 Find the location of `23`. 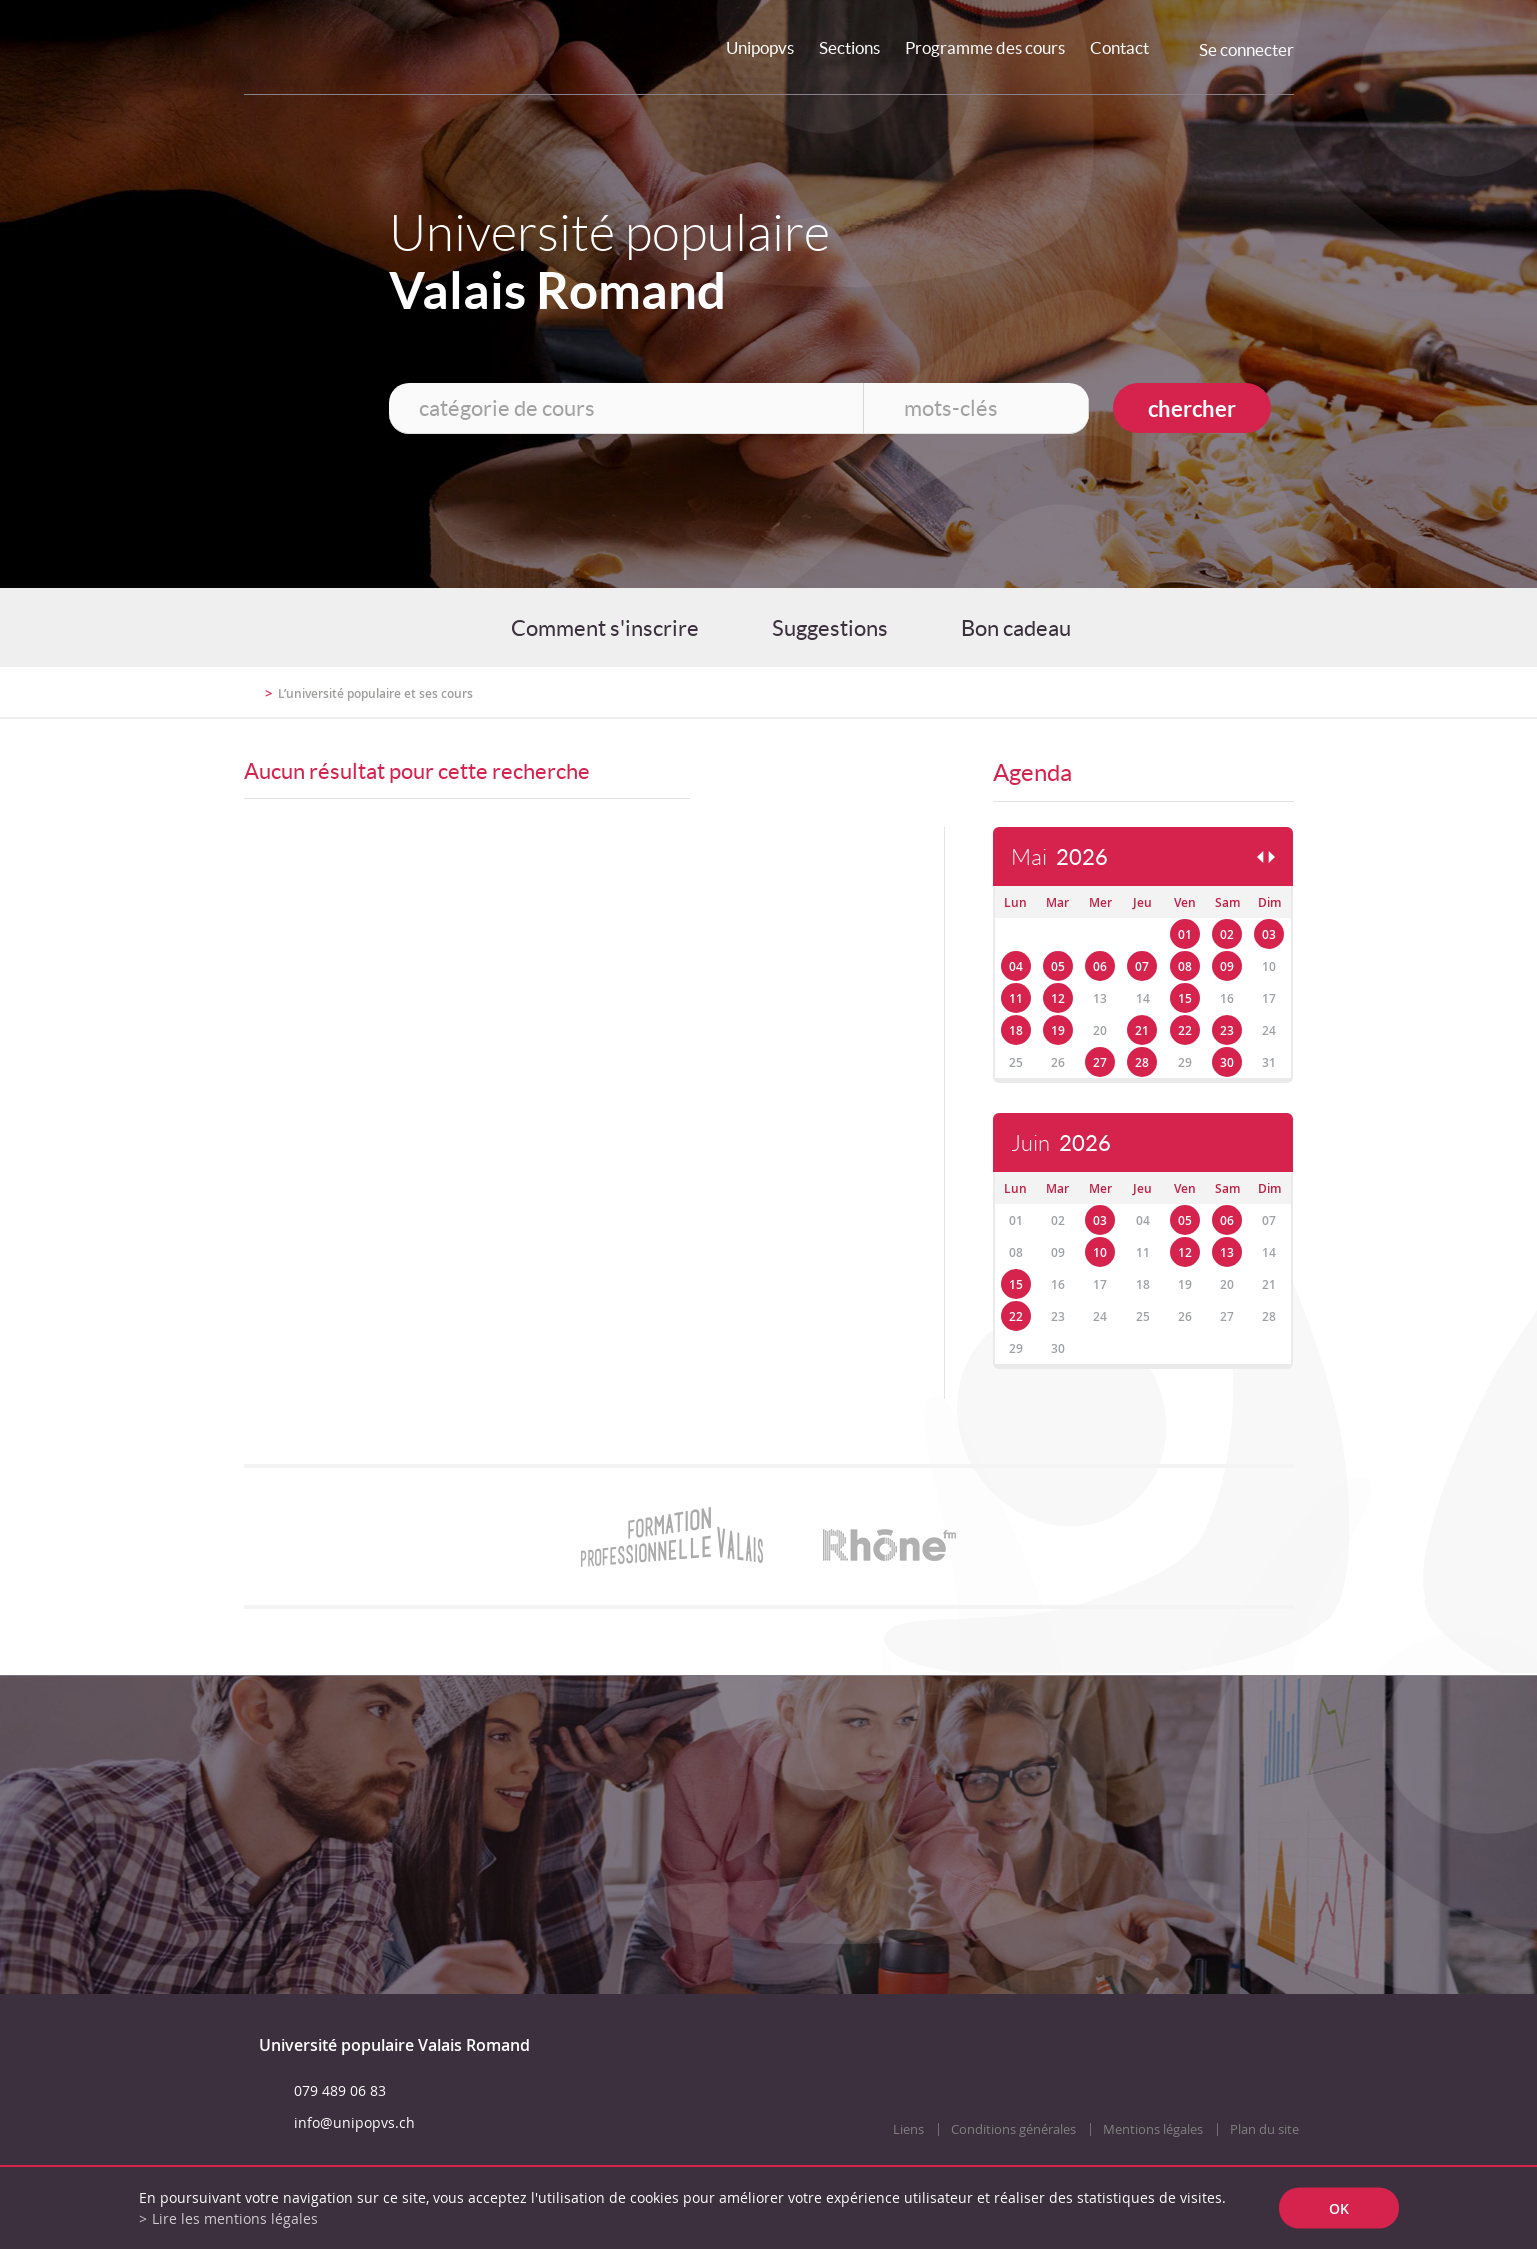

23 is located at coordinates (1227, 1030).